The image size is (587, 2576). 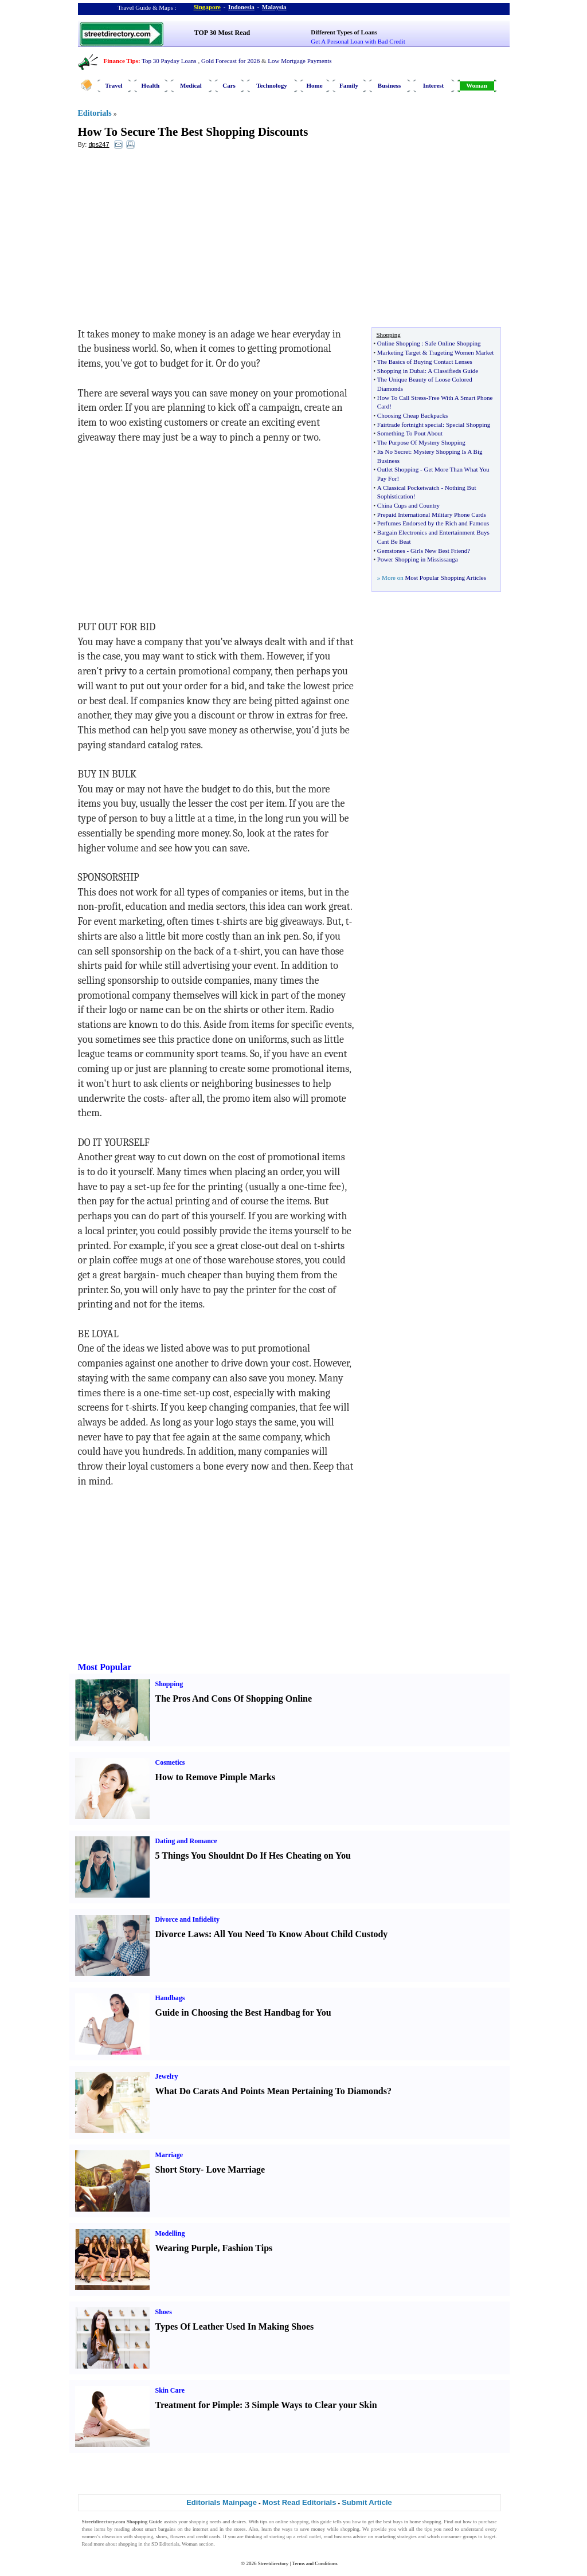 I want to click on Shopping, so click(x=169, y=1684).